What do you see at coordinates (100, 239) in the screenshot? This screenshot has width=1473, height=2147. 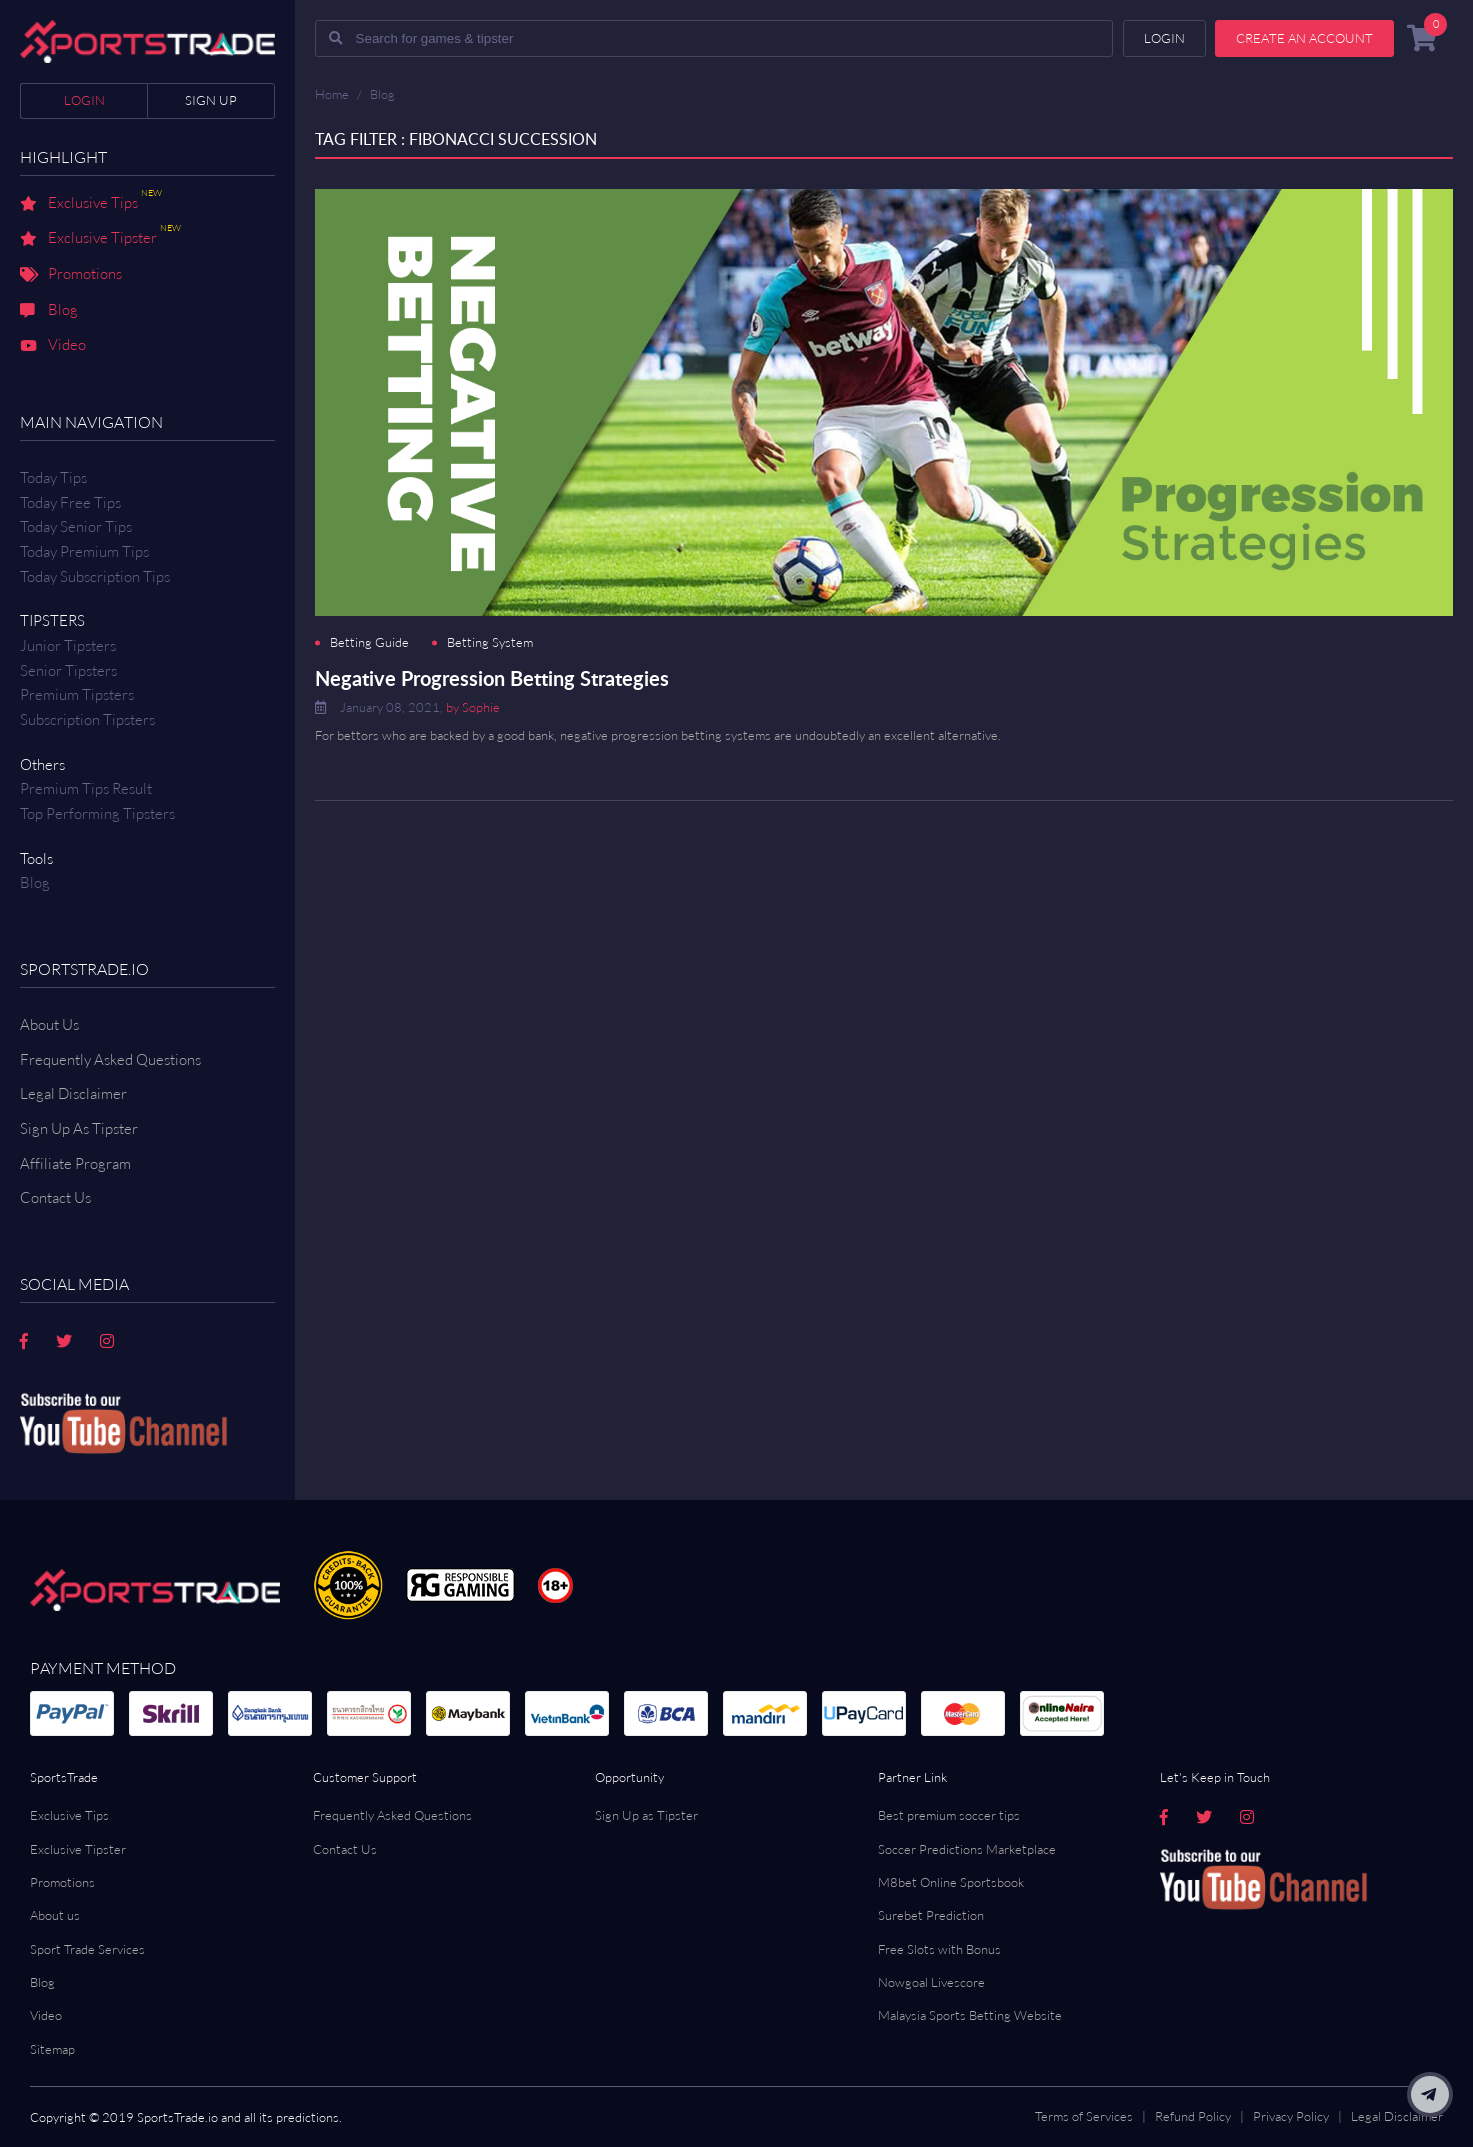 I see `Exclusive Tipster` at bounding box center [100, 239].